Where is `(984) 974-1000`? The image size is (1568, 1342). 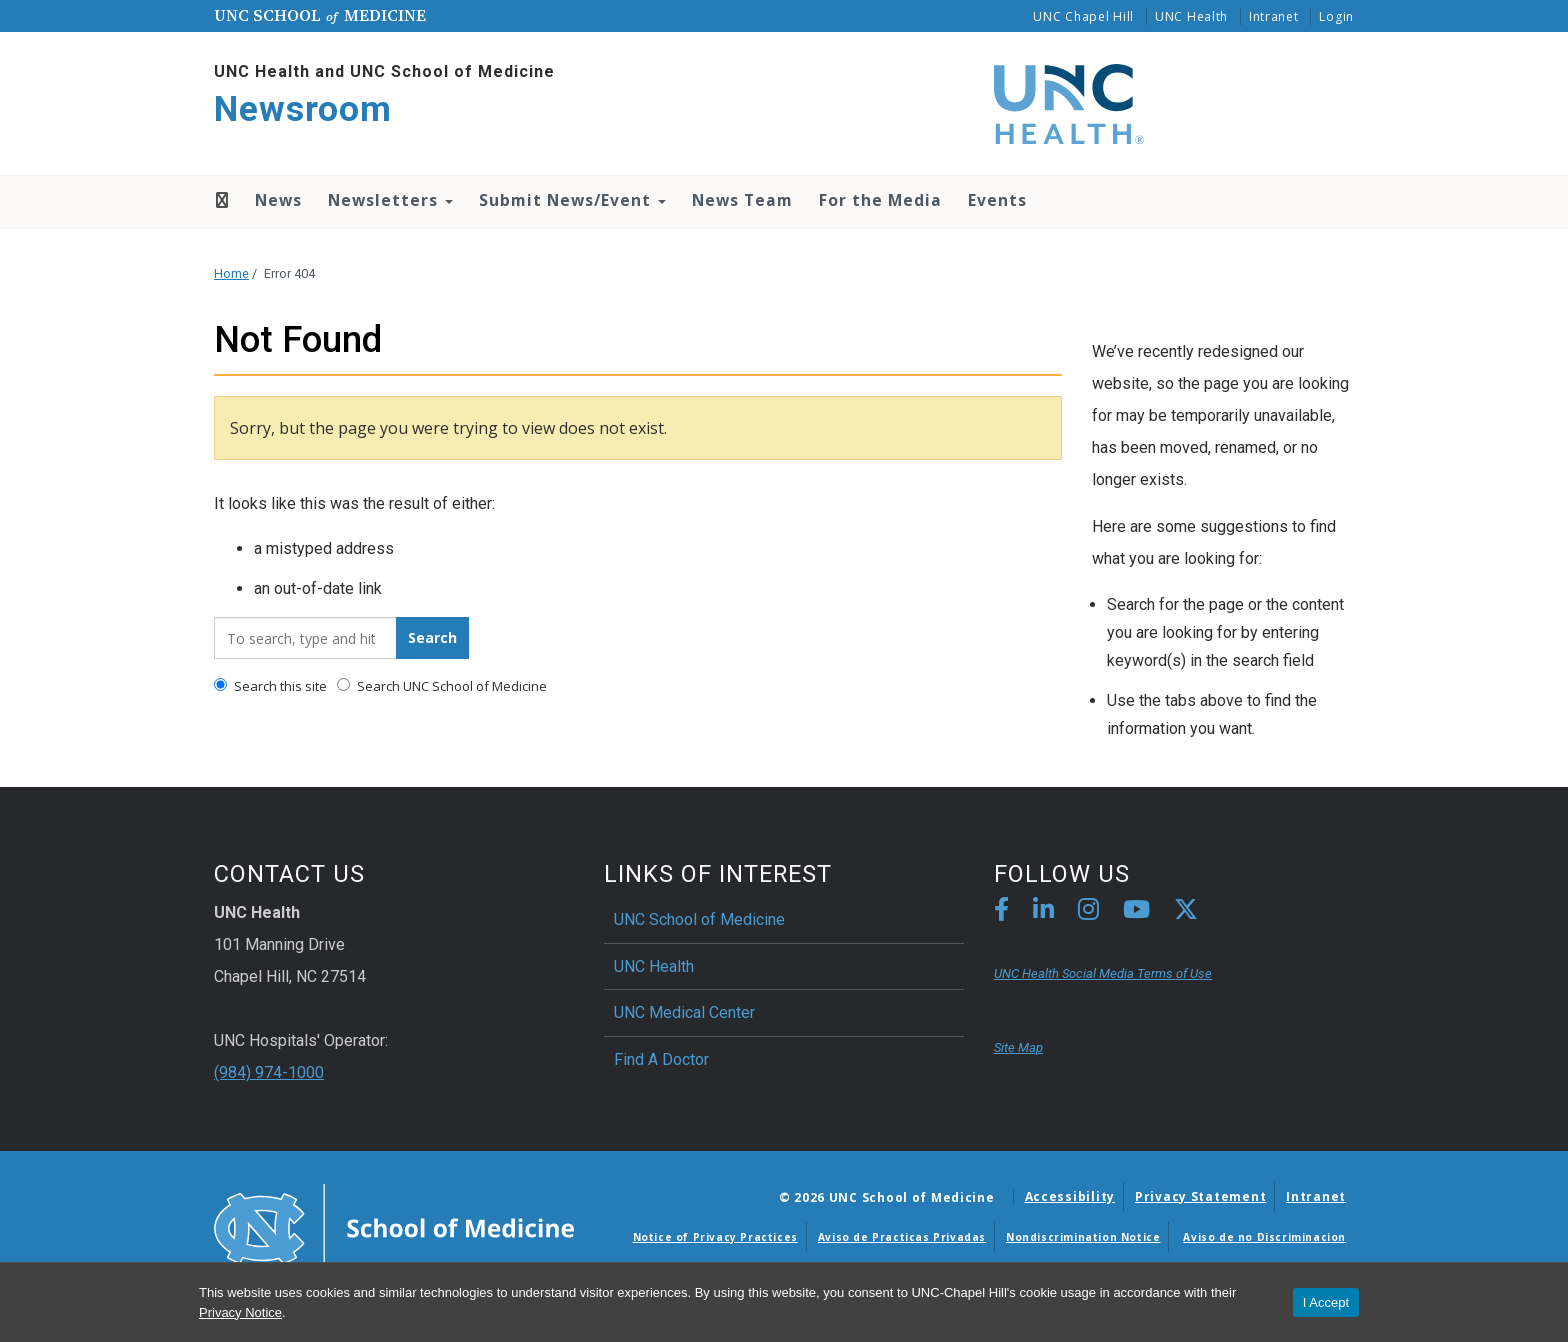 (984) 974-1000 is located at coordinates (269, 1072).